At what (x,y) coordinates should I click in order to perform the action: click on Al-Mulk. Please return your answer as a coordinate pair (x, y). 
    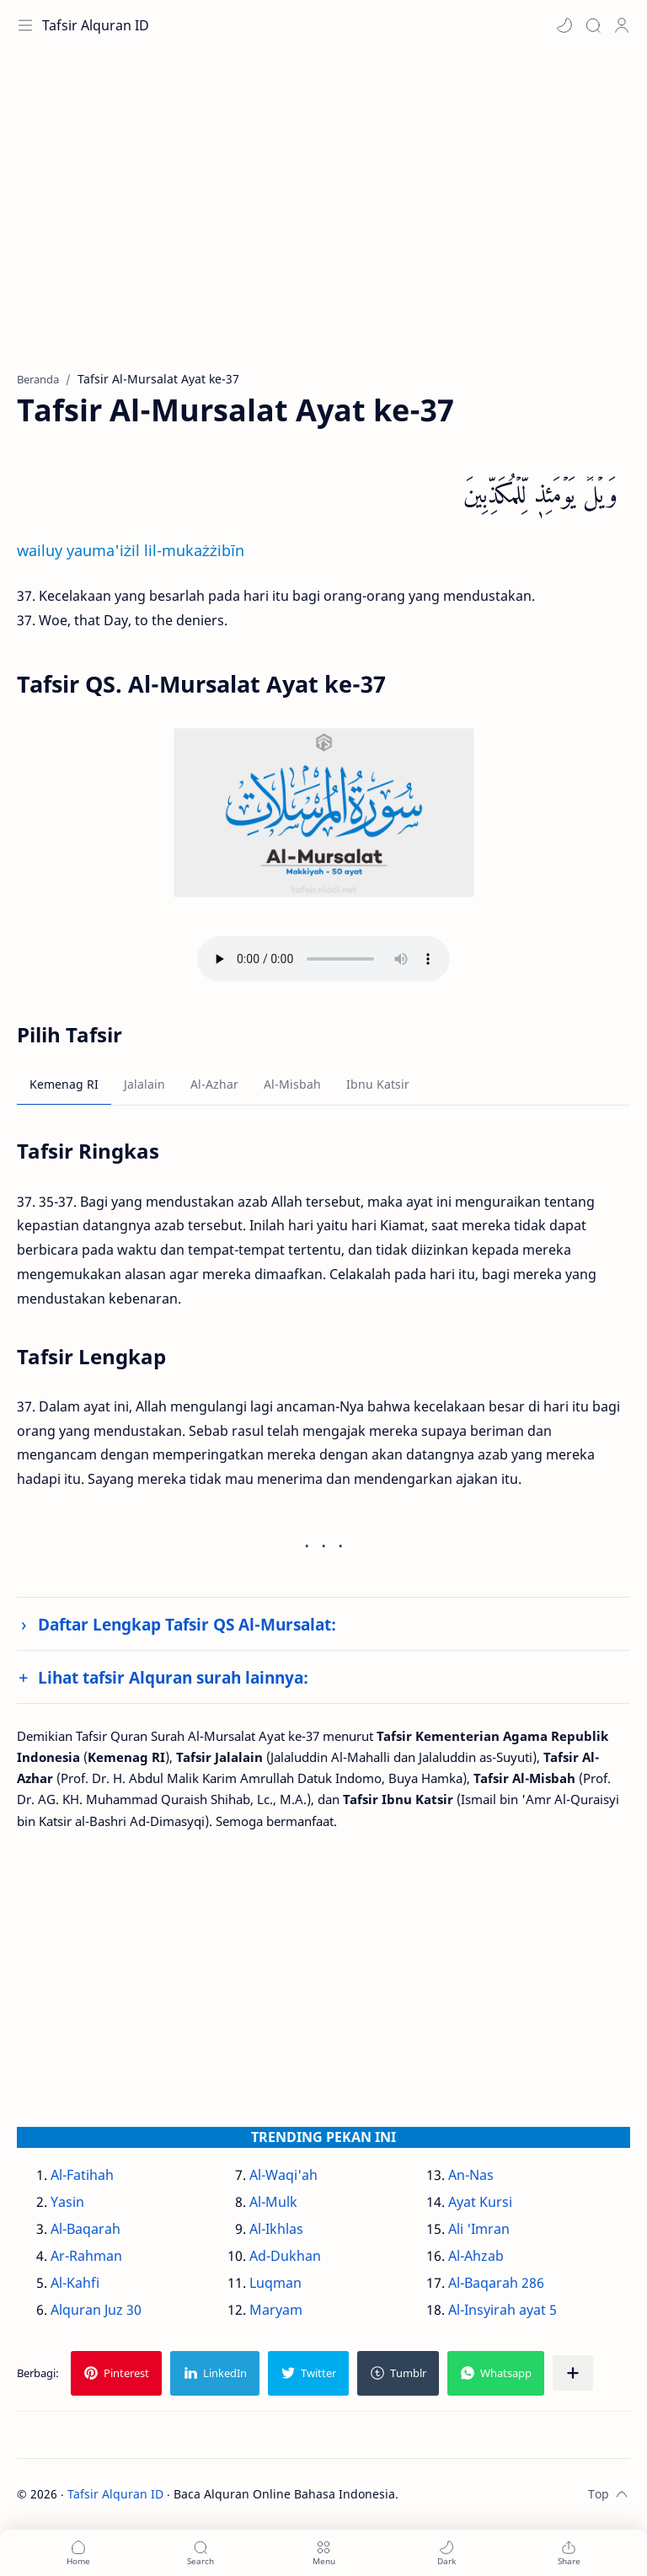
    Looking at the image, I should click on (273, 2202).